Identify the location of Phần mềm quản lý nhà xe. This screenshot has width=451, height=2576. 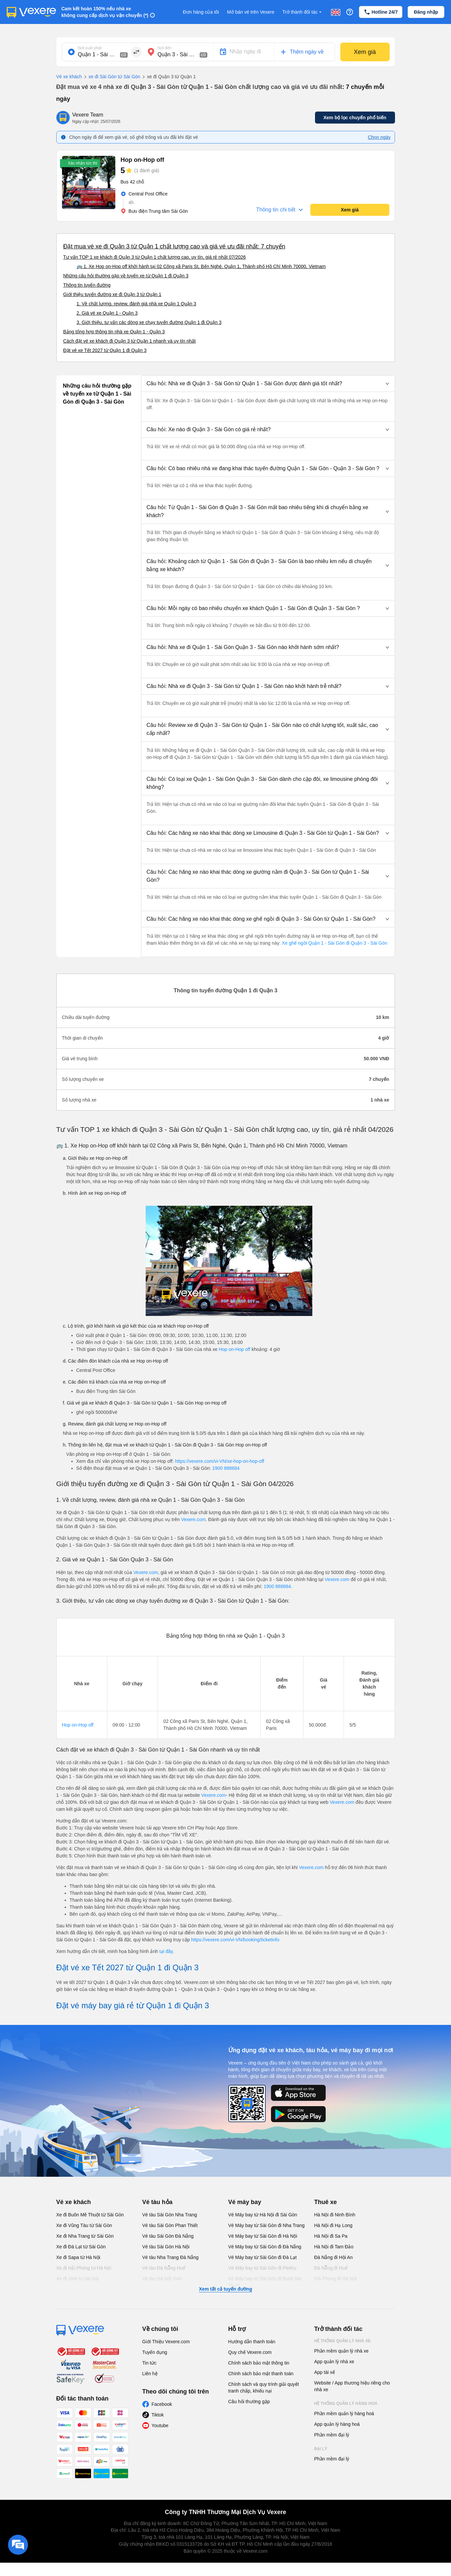
(341, 2351).